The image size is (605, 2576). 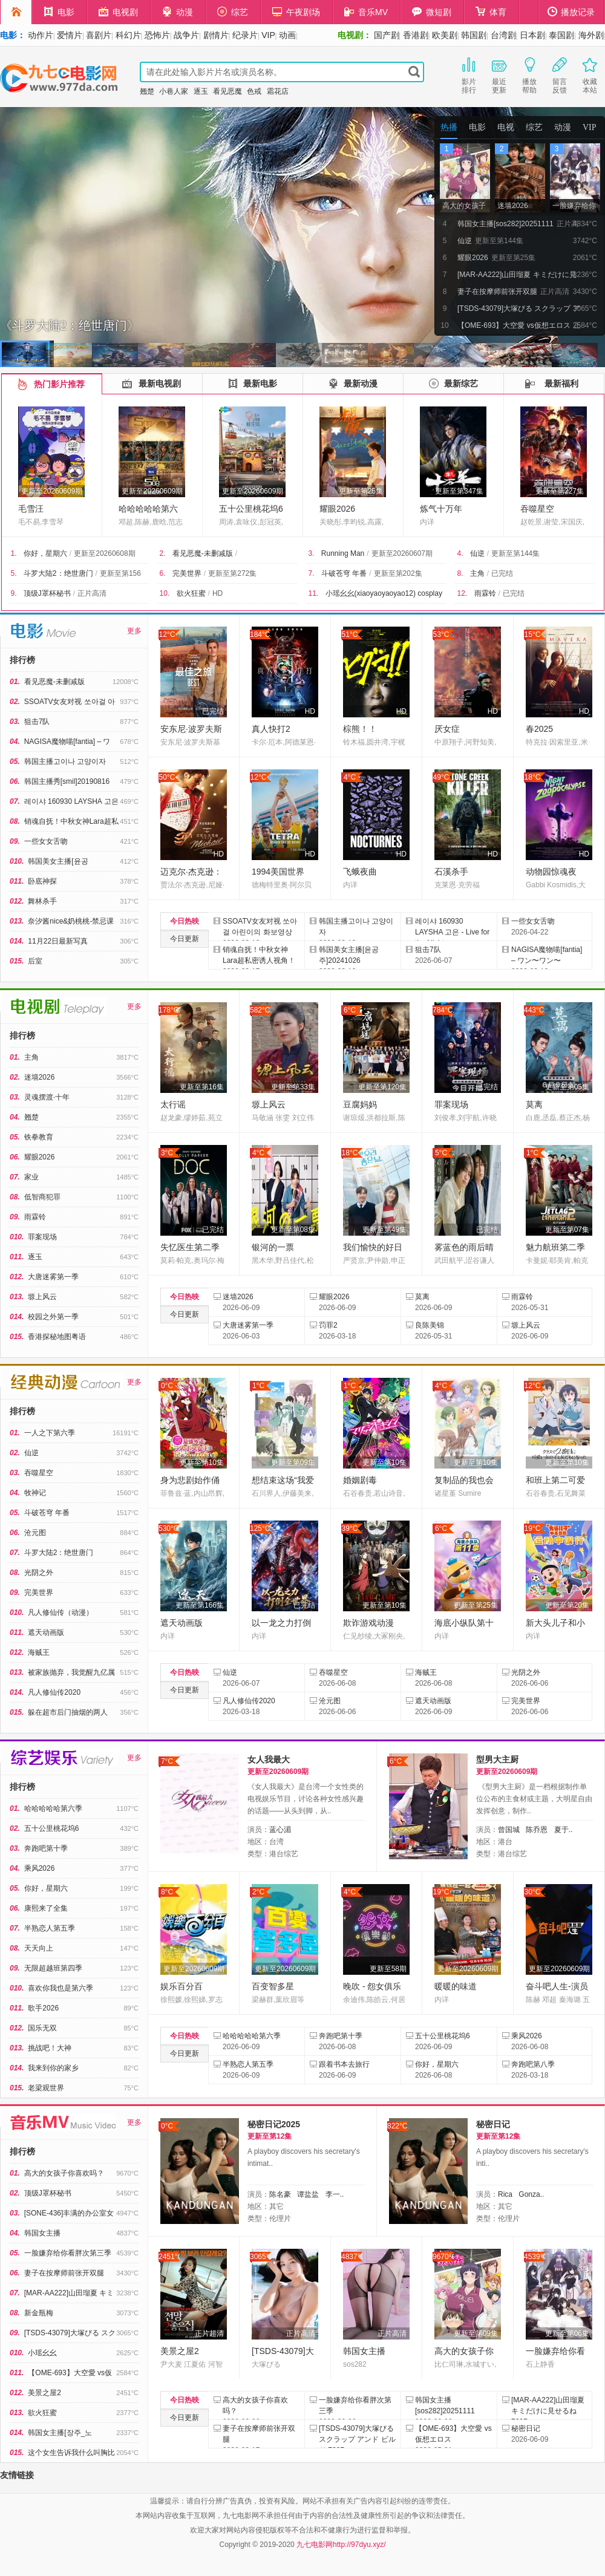 I want to click on 无限超越班第四季, so click(x=53, y=1968).